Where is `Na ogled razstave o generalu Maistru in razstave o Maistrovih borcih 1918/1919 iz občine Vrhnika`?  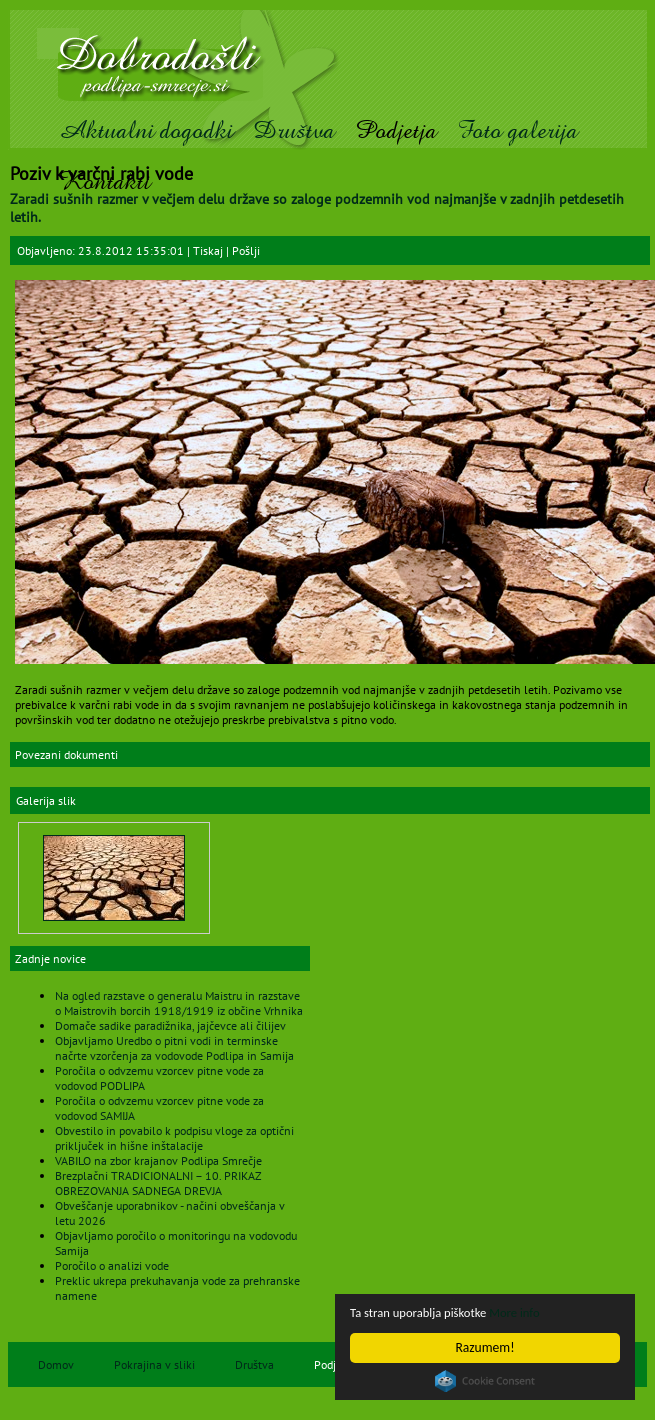
Na ogled razstave o generalu Maistru in razstave o Maistrovih borcih 1918/1919 iz občine Vrhnika is located at coordinates (179, 1003).